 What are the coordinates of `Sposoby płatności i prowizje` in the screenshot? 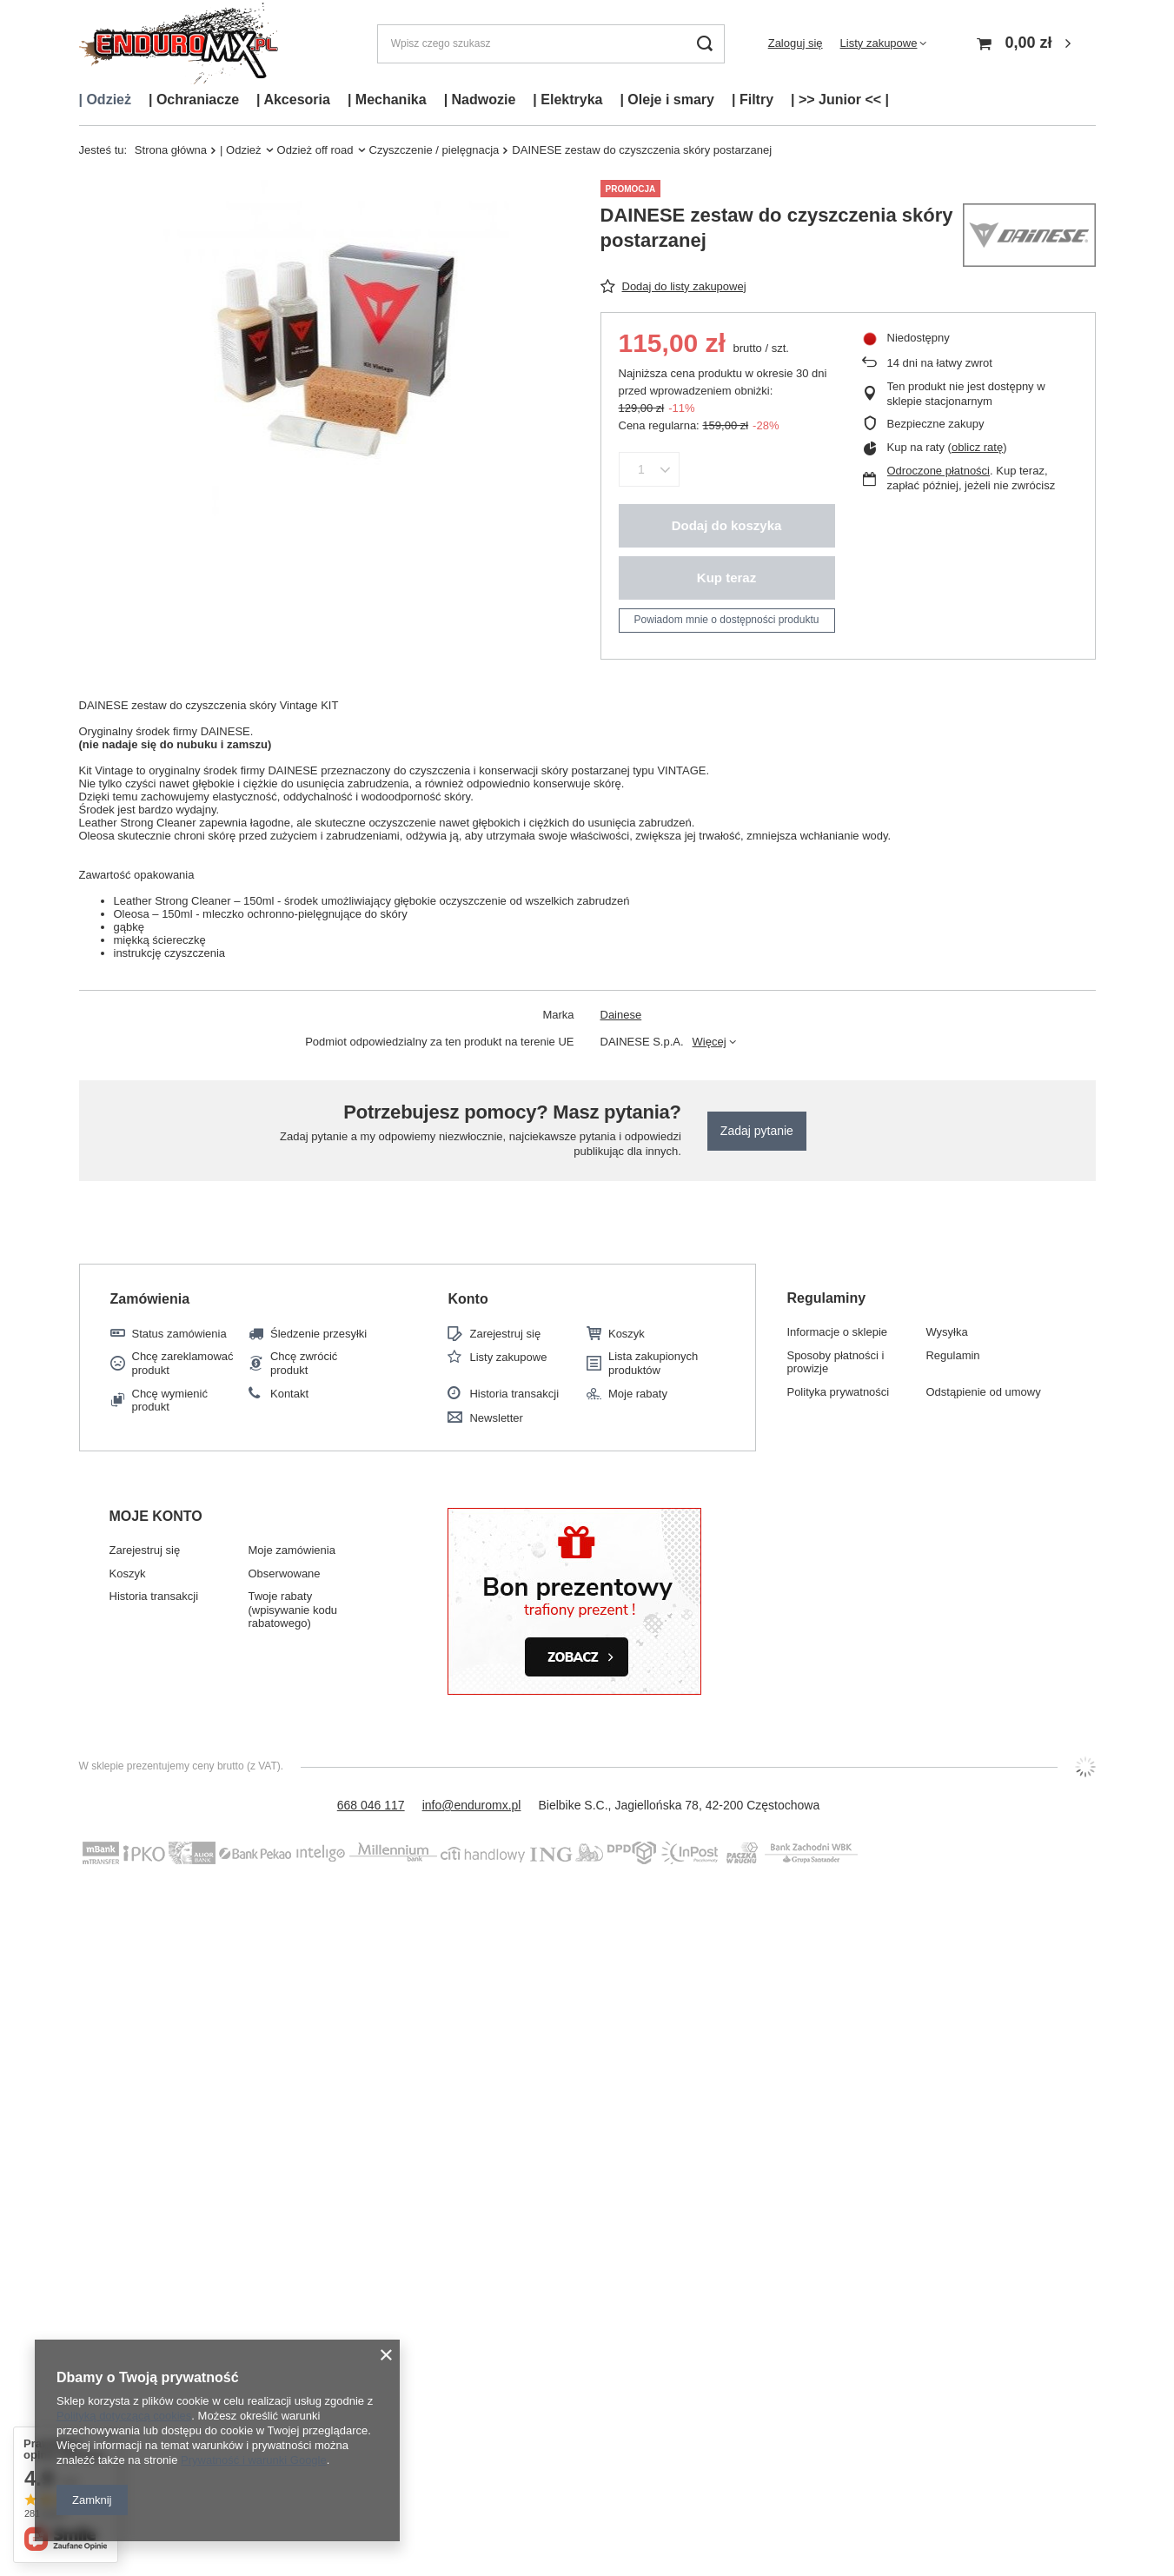 It's located at (835, 1362).